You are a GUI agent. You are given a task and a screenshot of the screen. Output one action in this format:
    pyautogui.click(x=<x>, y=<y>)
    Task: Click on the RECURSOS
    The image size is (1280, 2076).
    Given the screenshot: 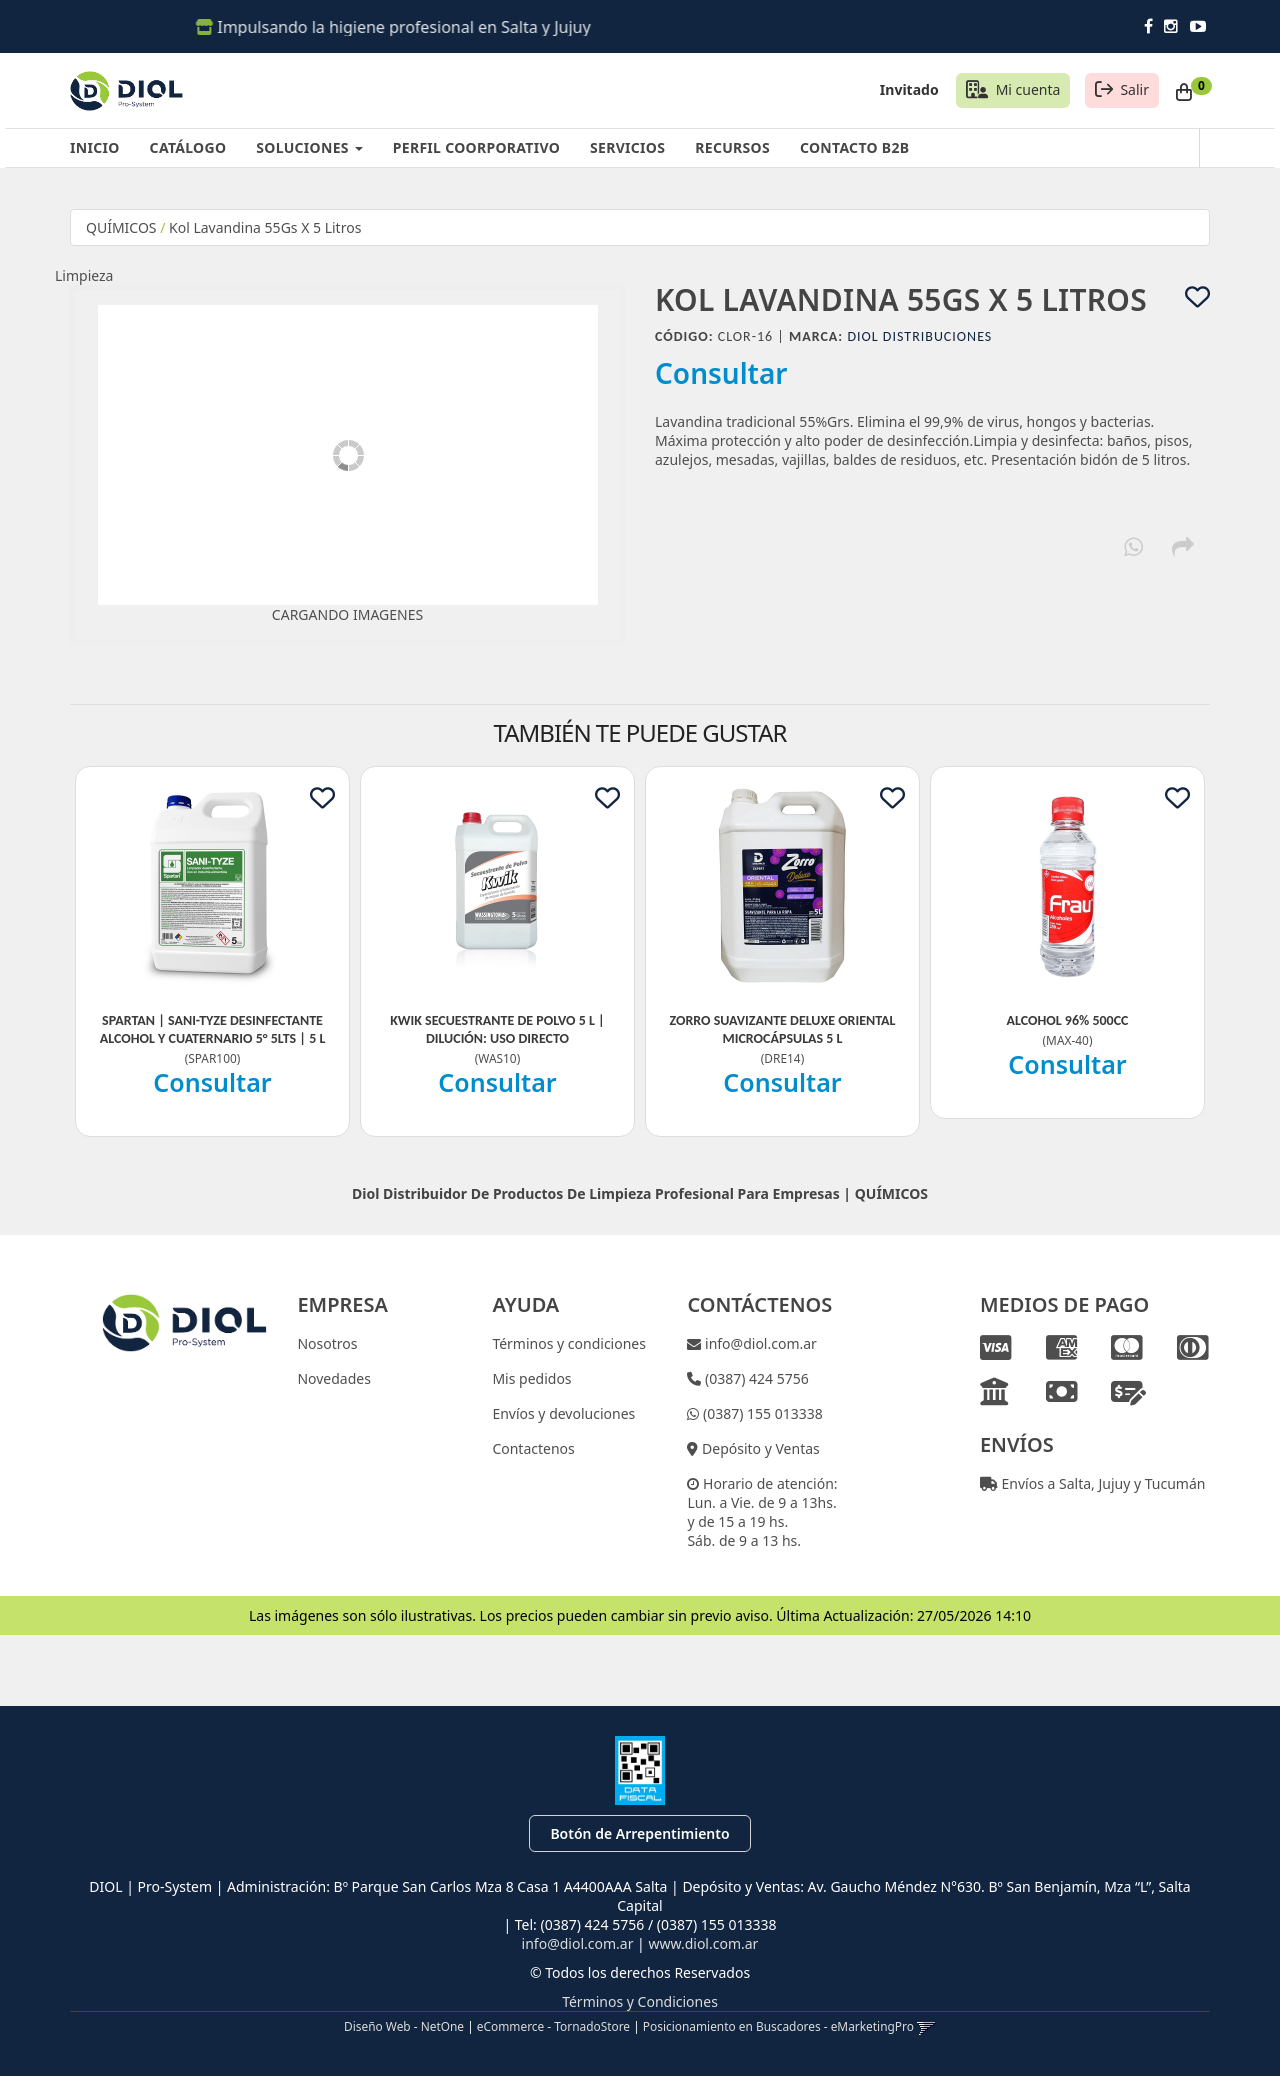 What is the action you would take?
    pyautogui.click(x=732, y=147)
    